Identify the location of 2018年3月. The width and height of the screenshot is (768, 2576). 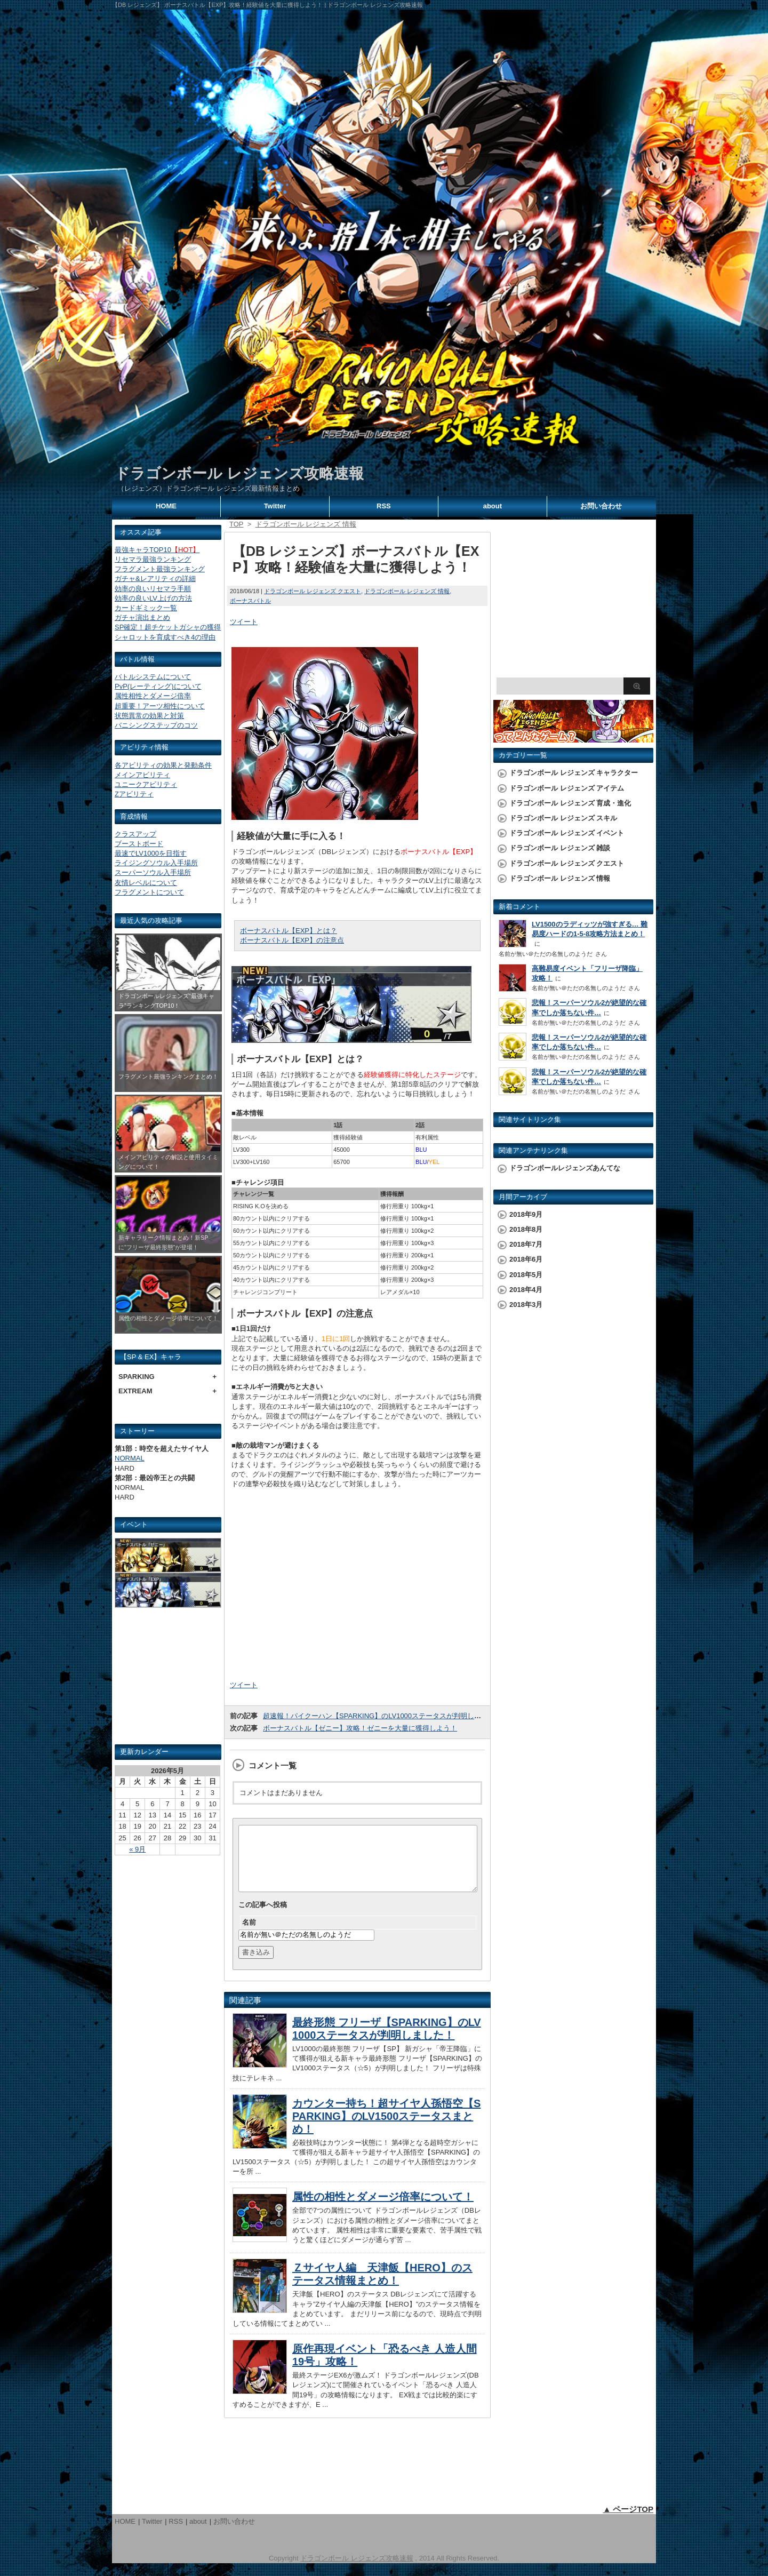
(525, 1305).